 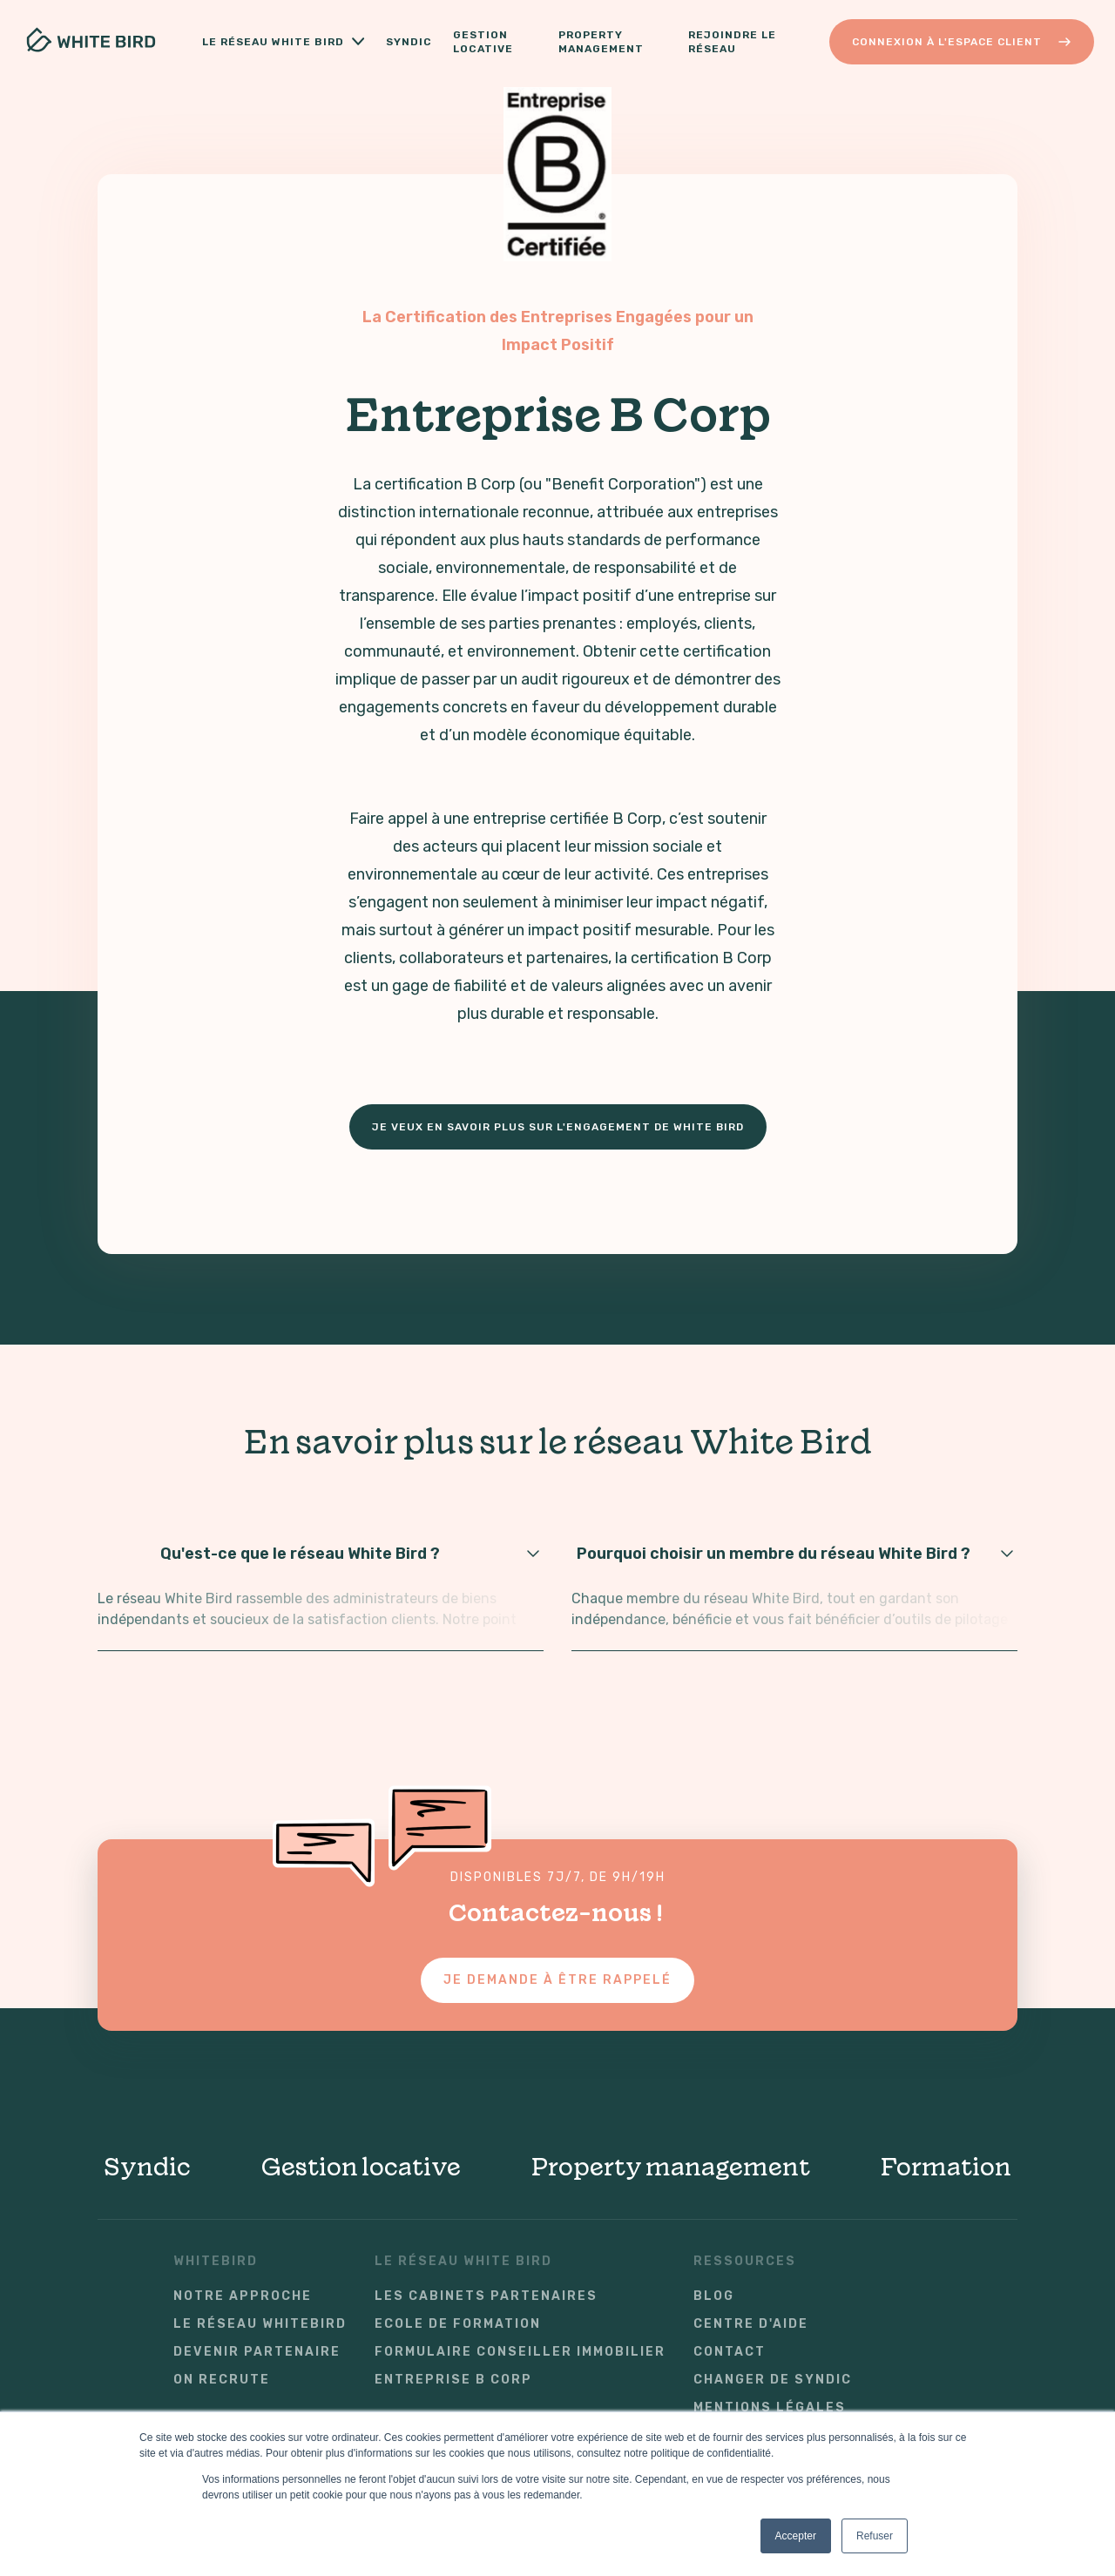 What do you see at coordinates (487, 42) in the screenshot?
I see `Gestion locative` at bounding box center [487, 42].